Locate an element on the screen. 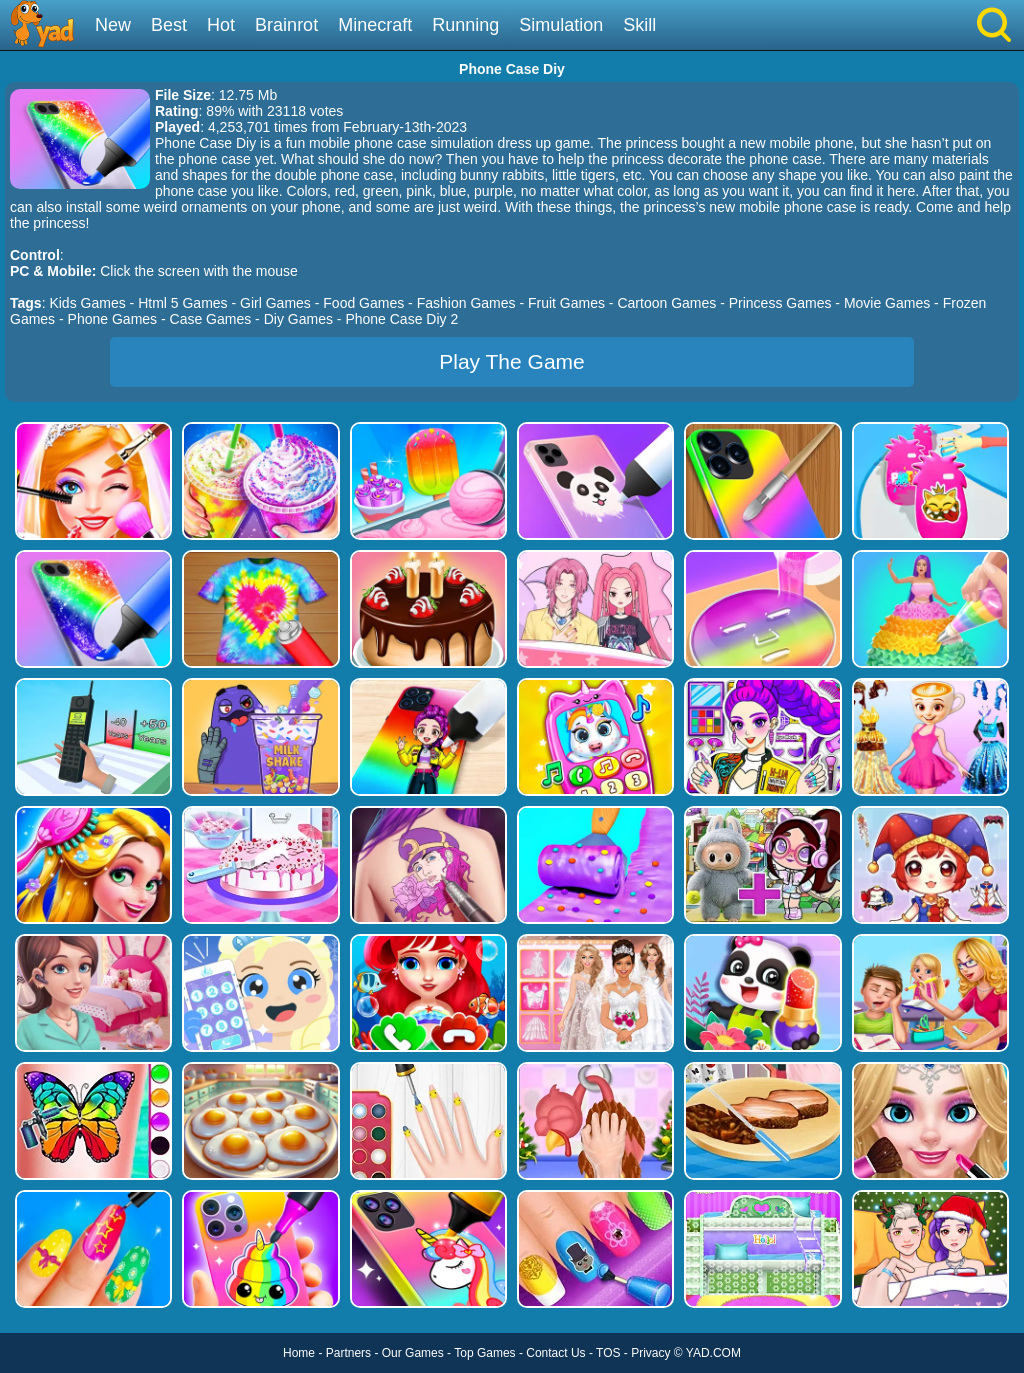 The height and width of the screenshot is (1373, 1024). Best is located at coordinates (169, 25).